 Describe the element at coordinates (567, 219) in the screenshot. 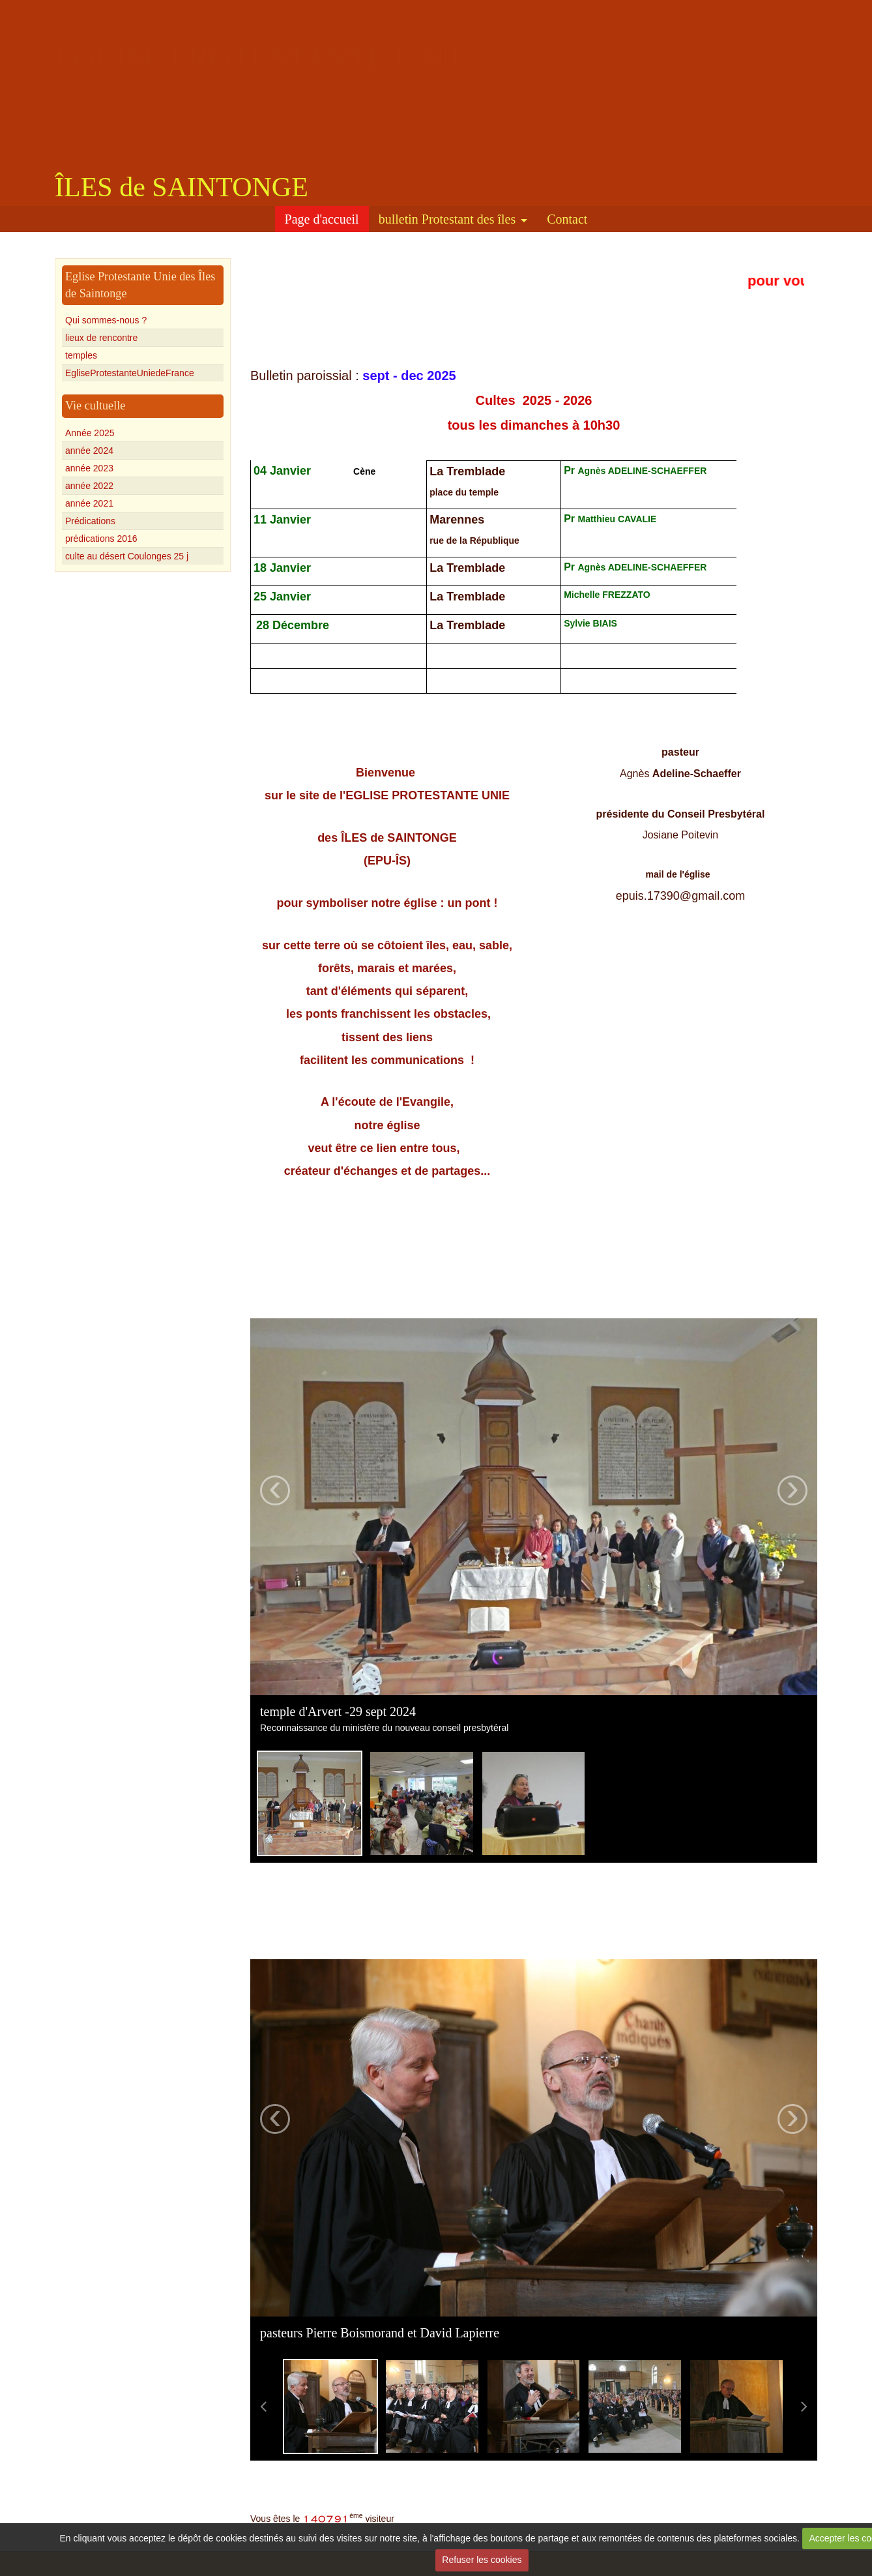

I see `Contact` at that location.